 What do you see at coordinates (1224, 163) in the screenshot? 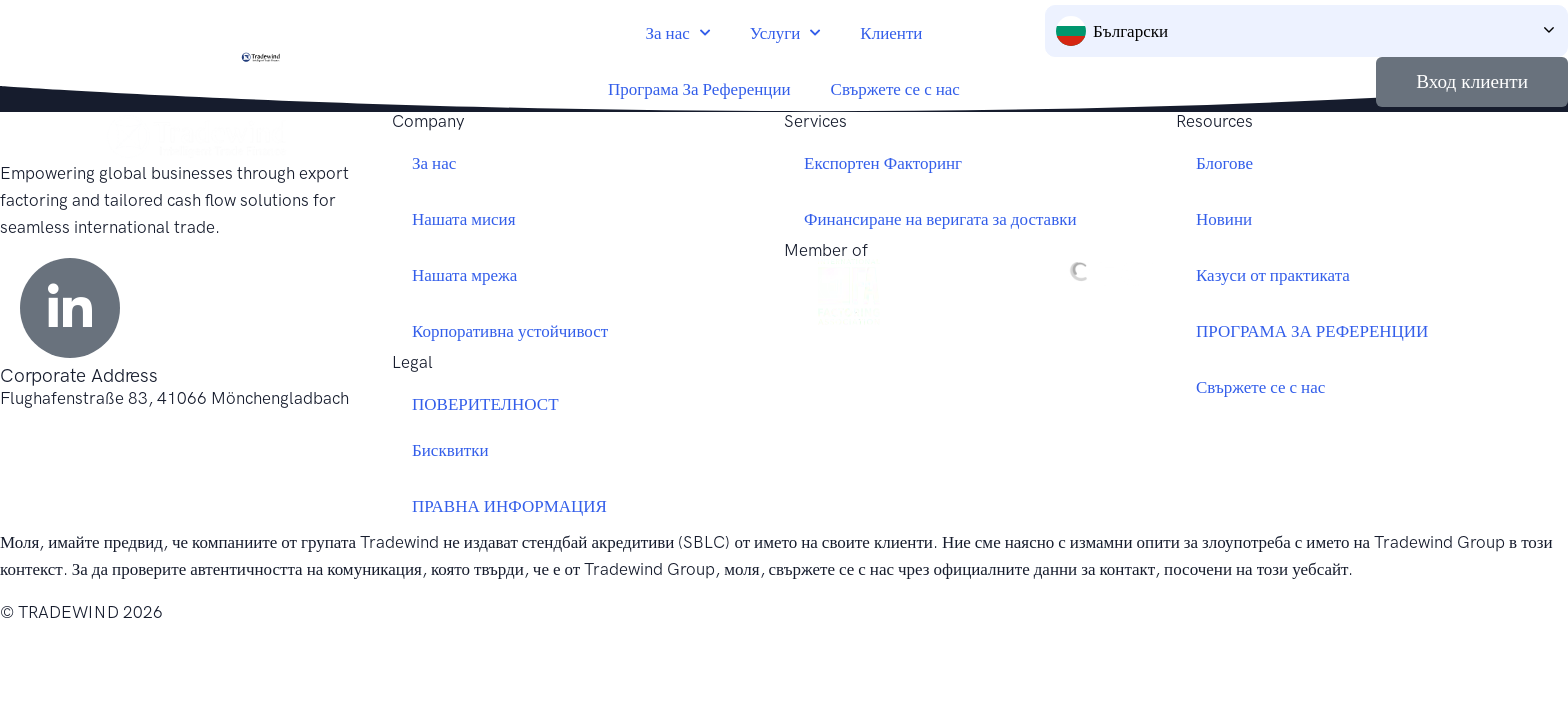
I see `Блогове` at bounding box center [1224, 163].